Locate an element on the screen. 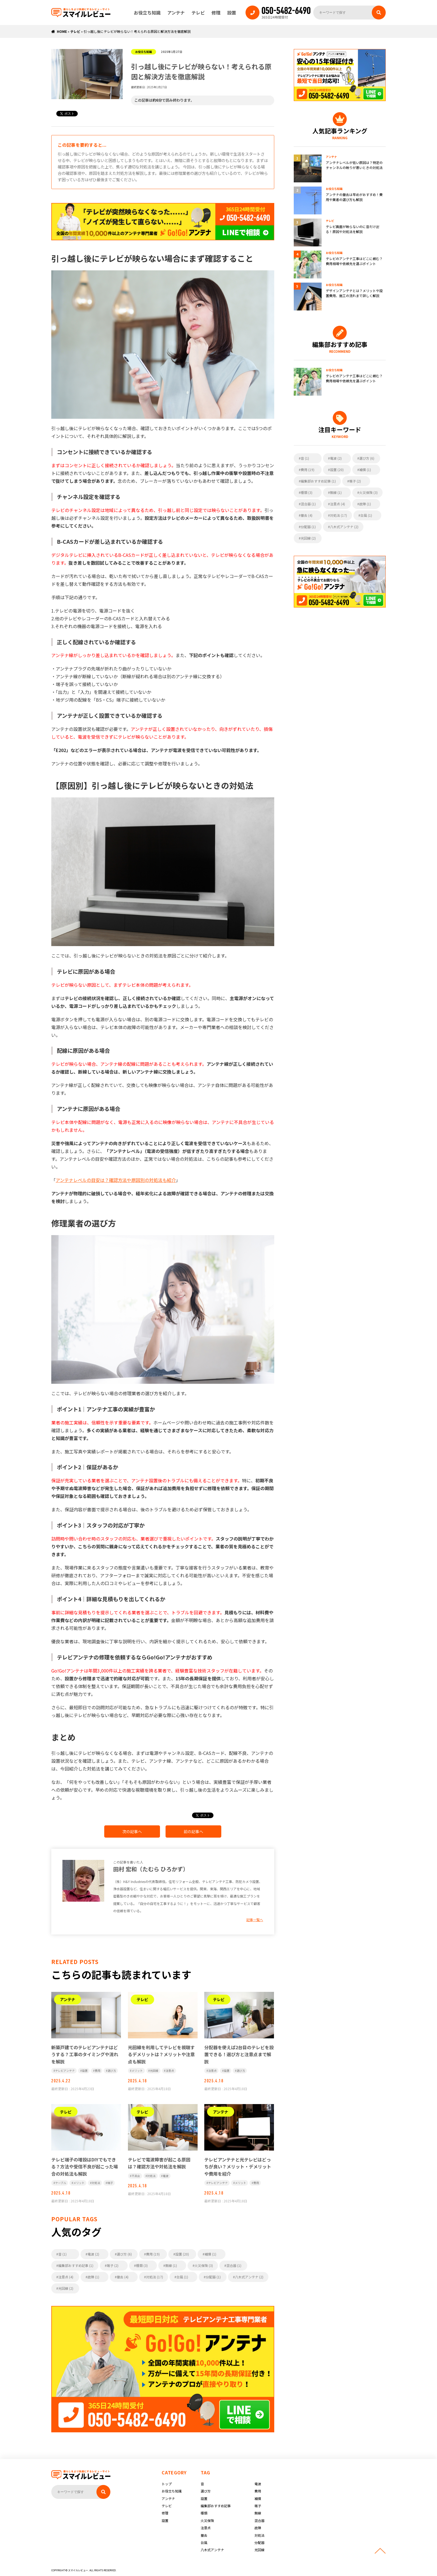 This screenshot has height=2576, width=437. 記事一覧へ is located at coordinates (254, 1919).